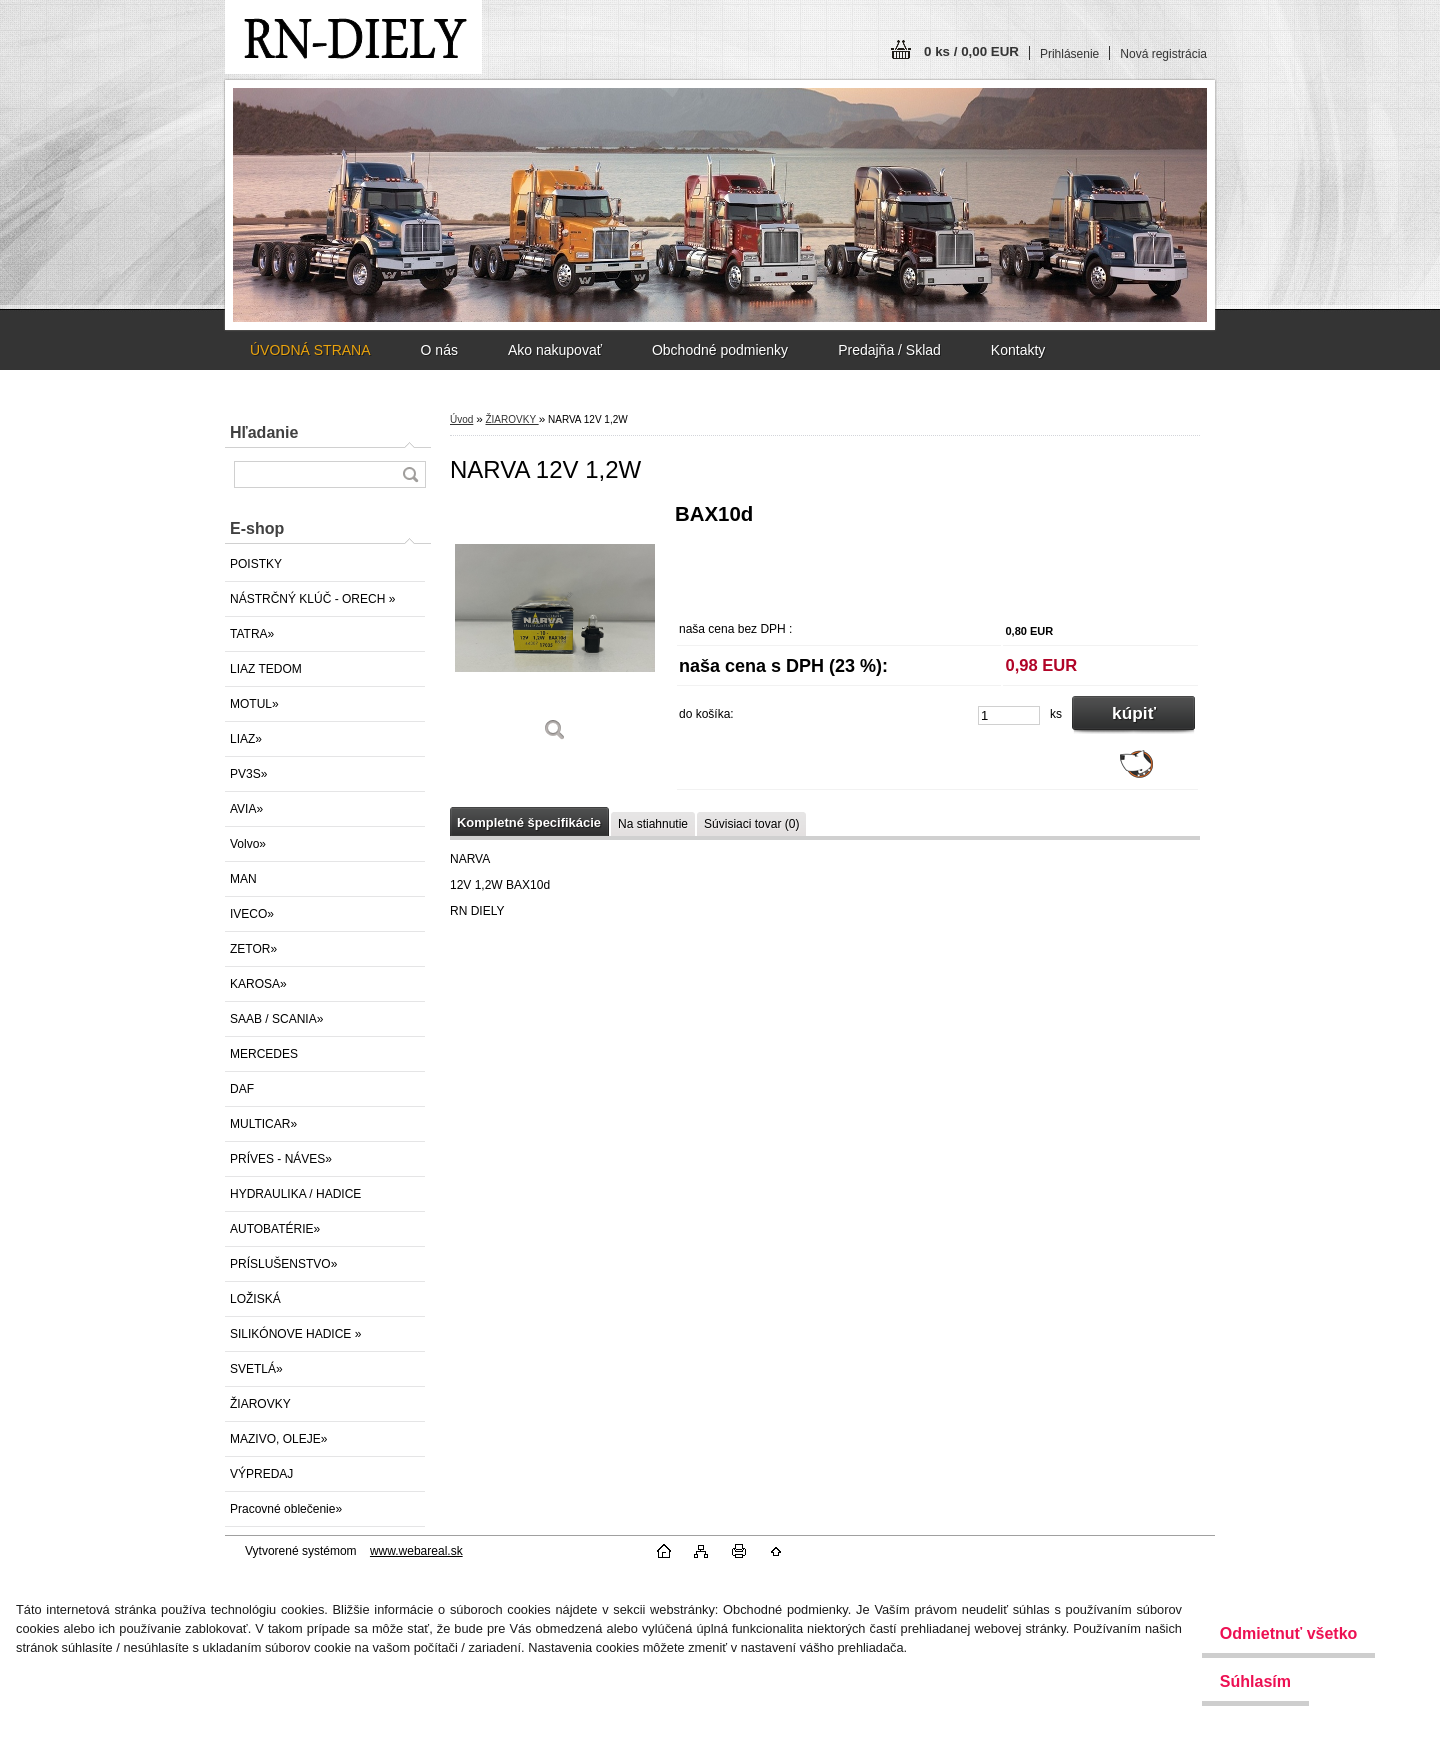  Describe the element at coordinates (720, 350) in the screenshot. I see `Obchodné podmienky` at that location.